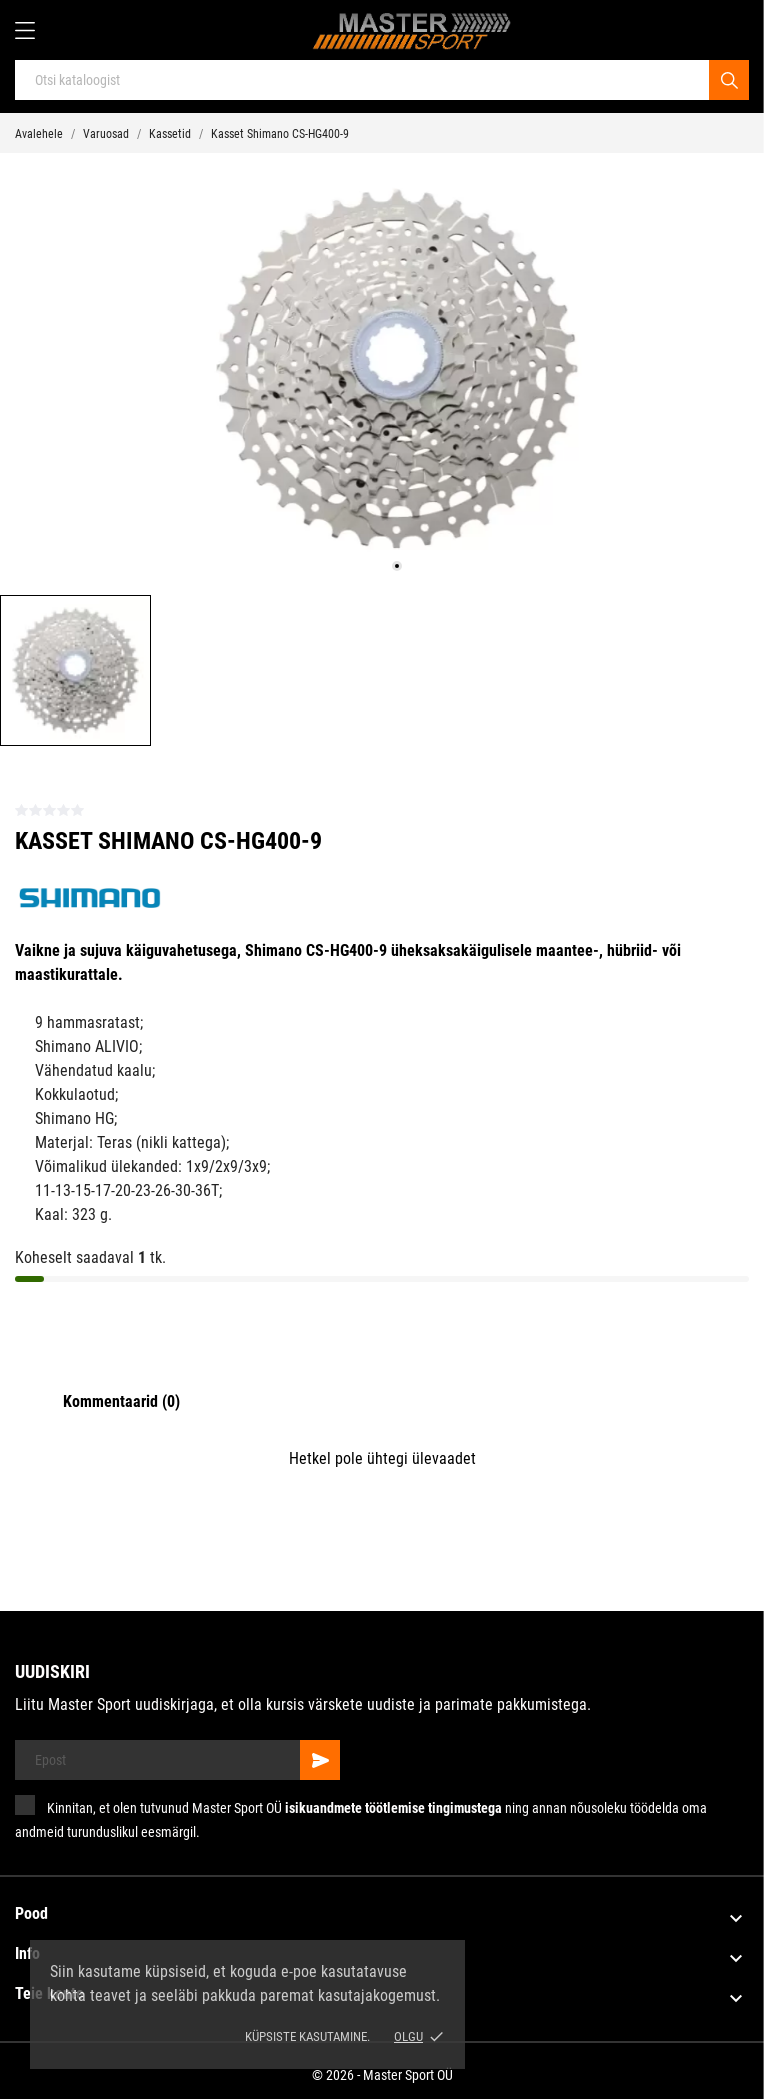 This screenshot has height=2099, width=764. I want to click on Küpsiste kasutamine., so click(307, 2036).